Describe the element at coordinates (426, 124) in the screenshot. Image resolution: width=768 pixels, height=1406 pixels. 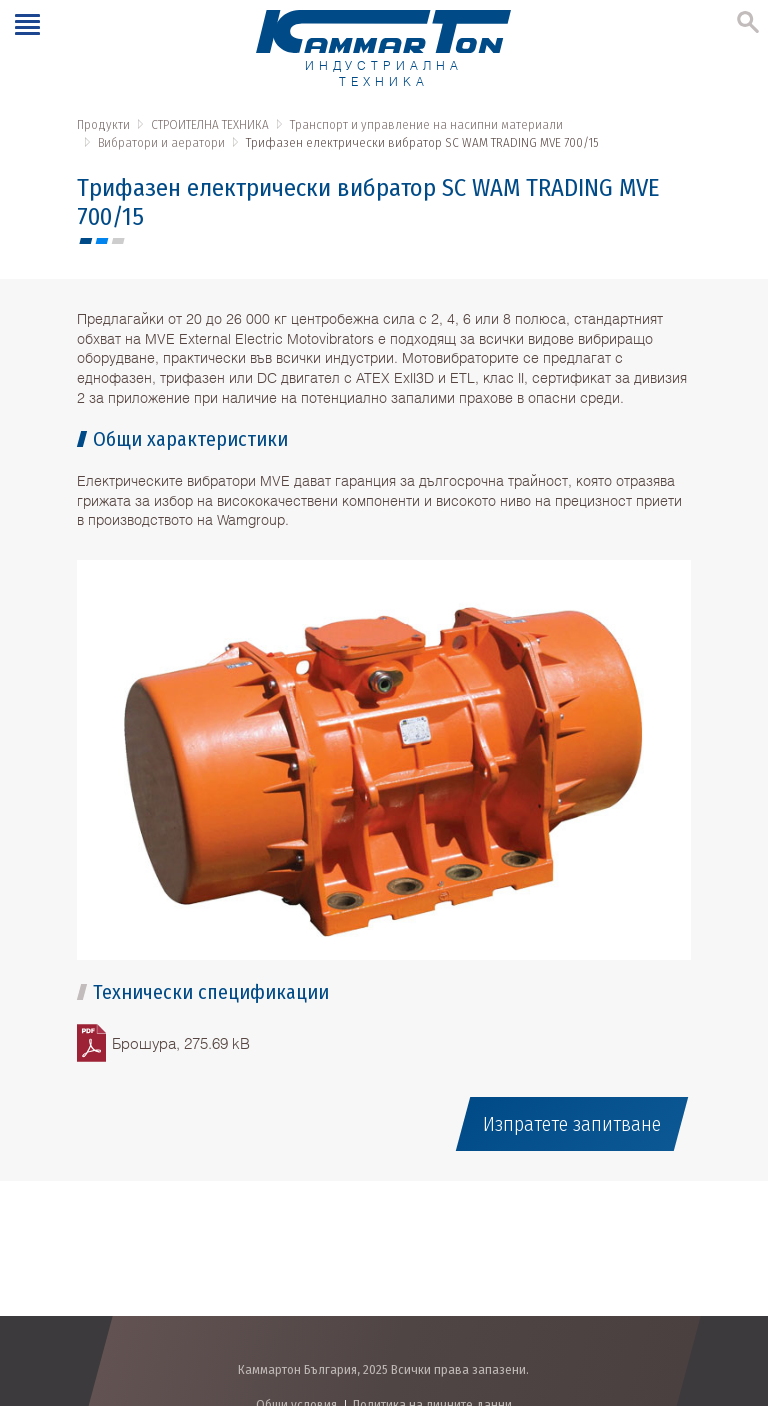
I see `Транспорт и управление на насипни материали` at that location.